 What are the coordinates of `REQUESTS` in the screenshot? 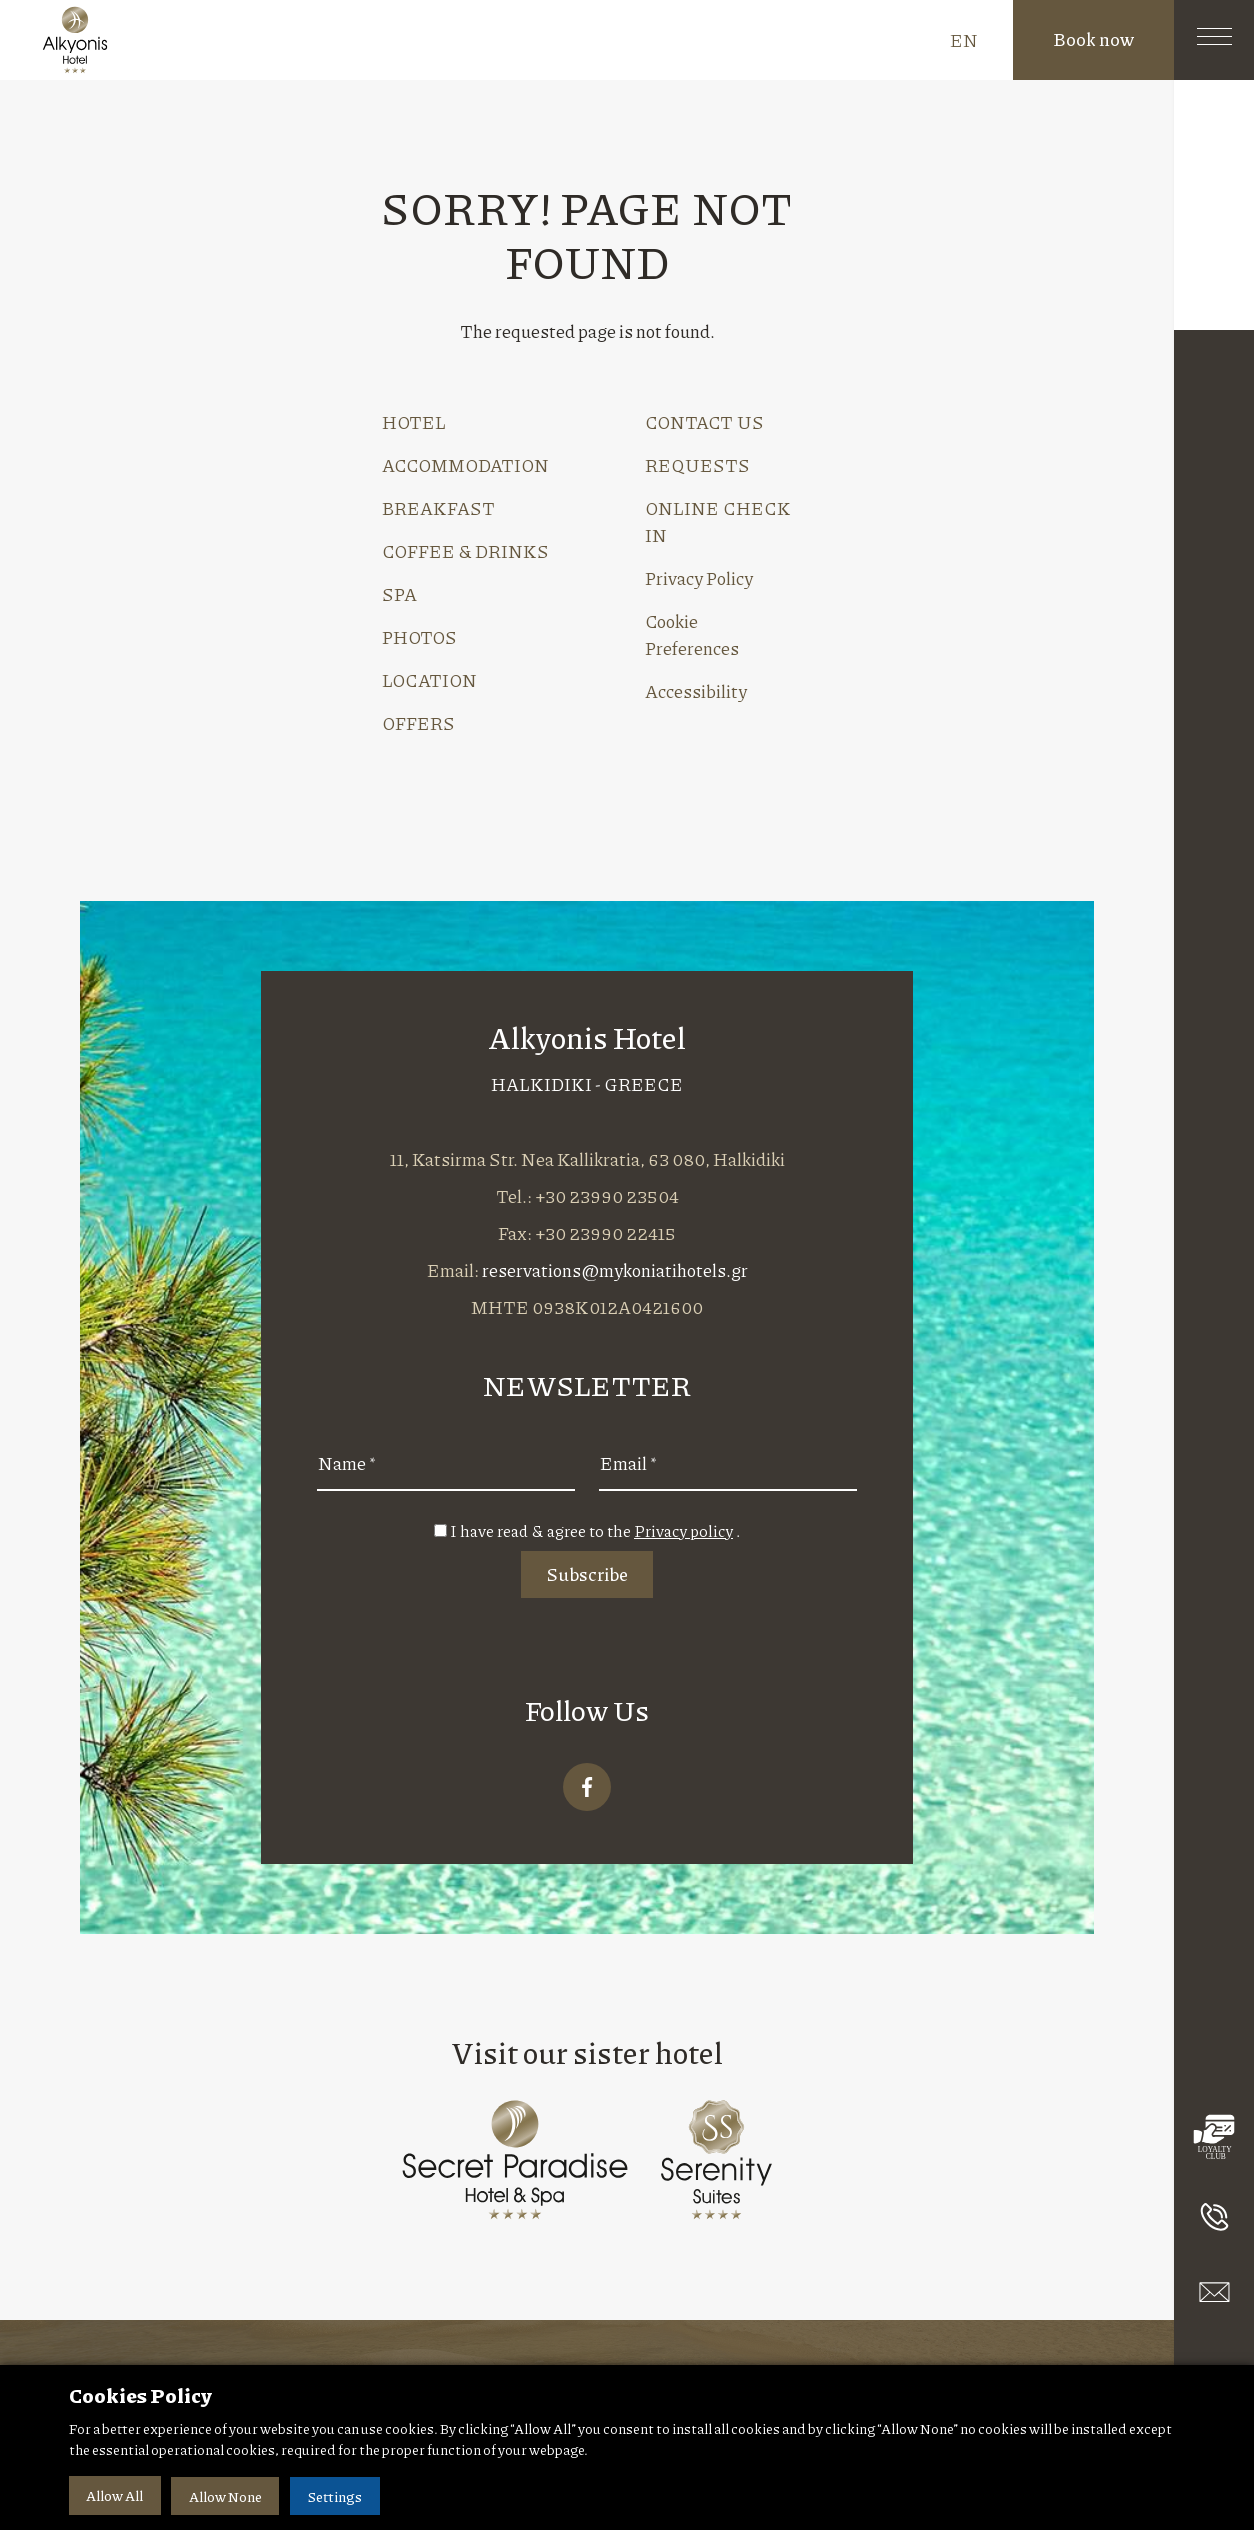 It's located at (697, 465).